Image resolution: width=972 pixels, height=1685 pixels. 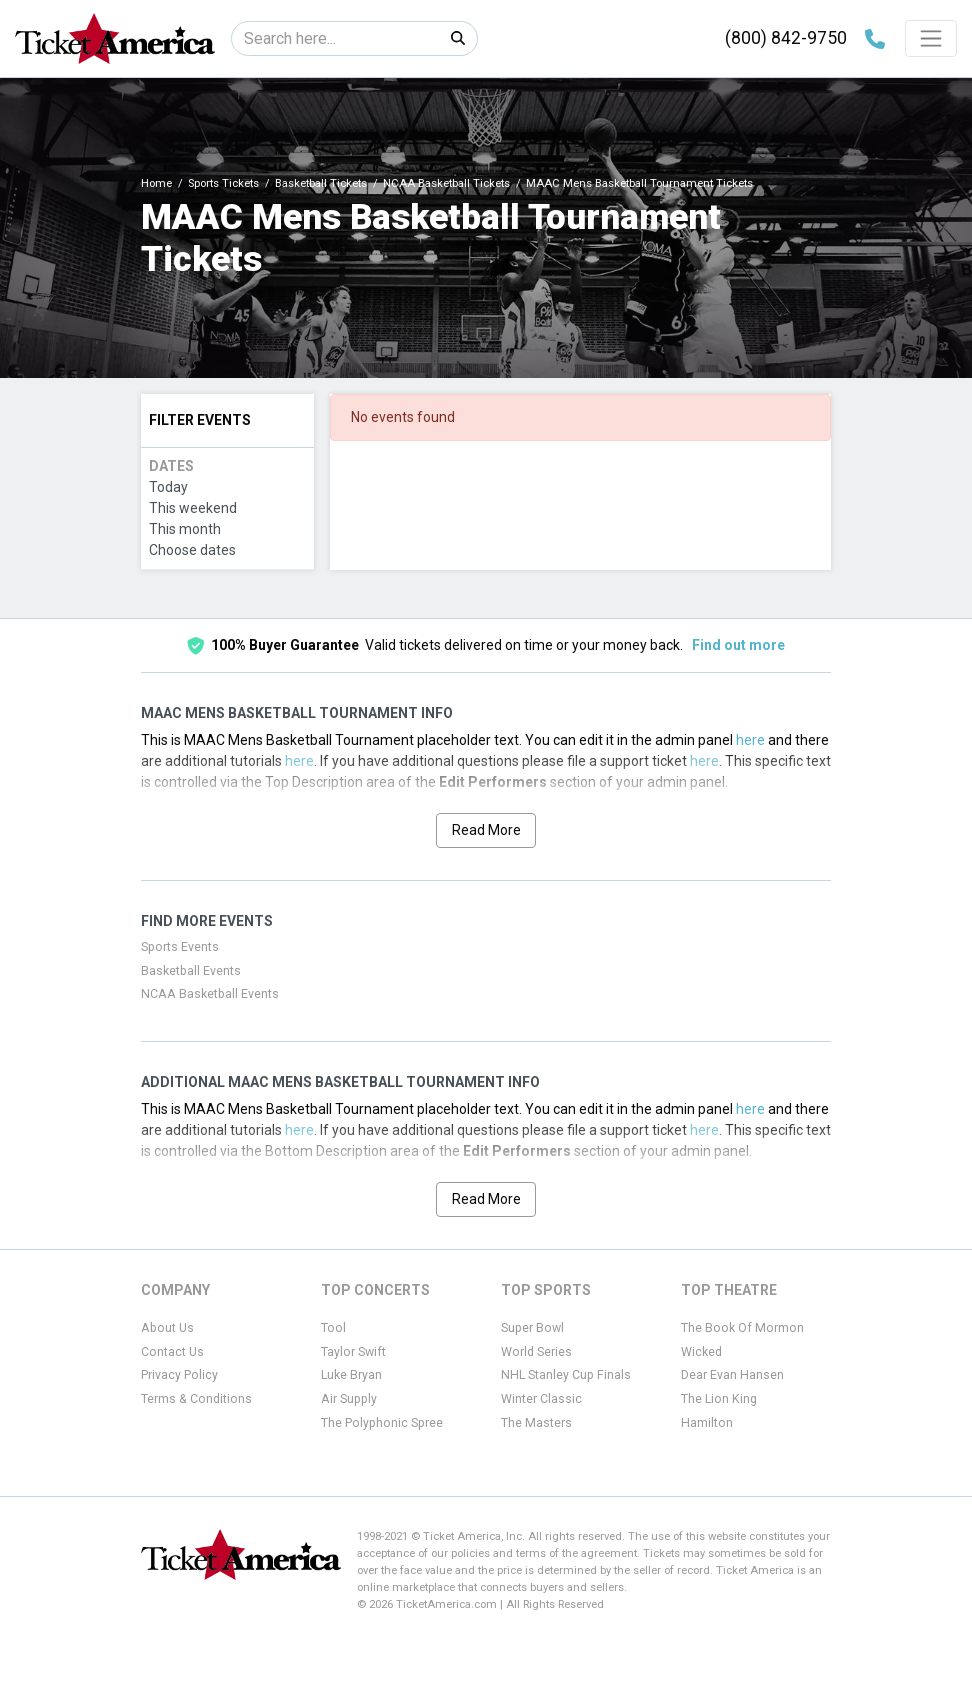 I want to click on The Masters, so click(x=536, y=1423).